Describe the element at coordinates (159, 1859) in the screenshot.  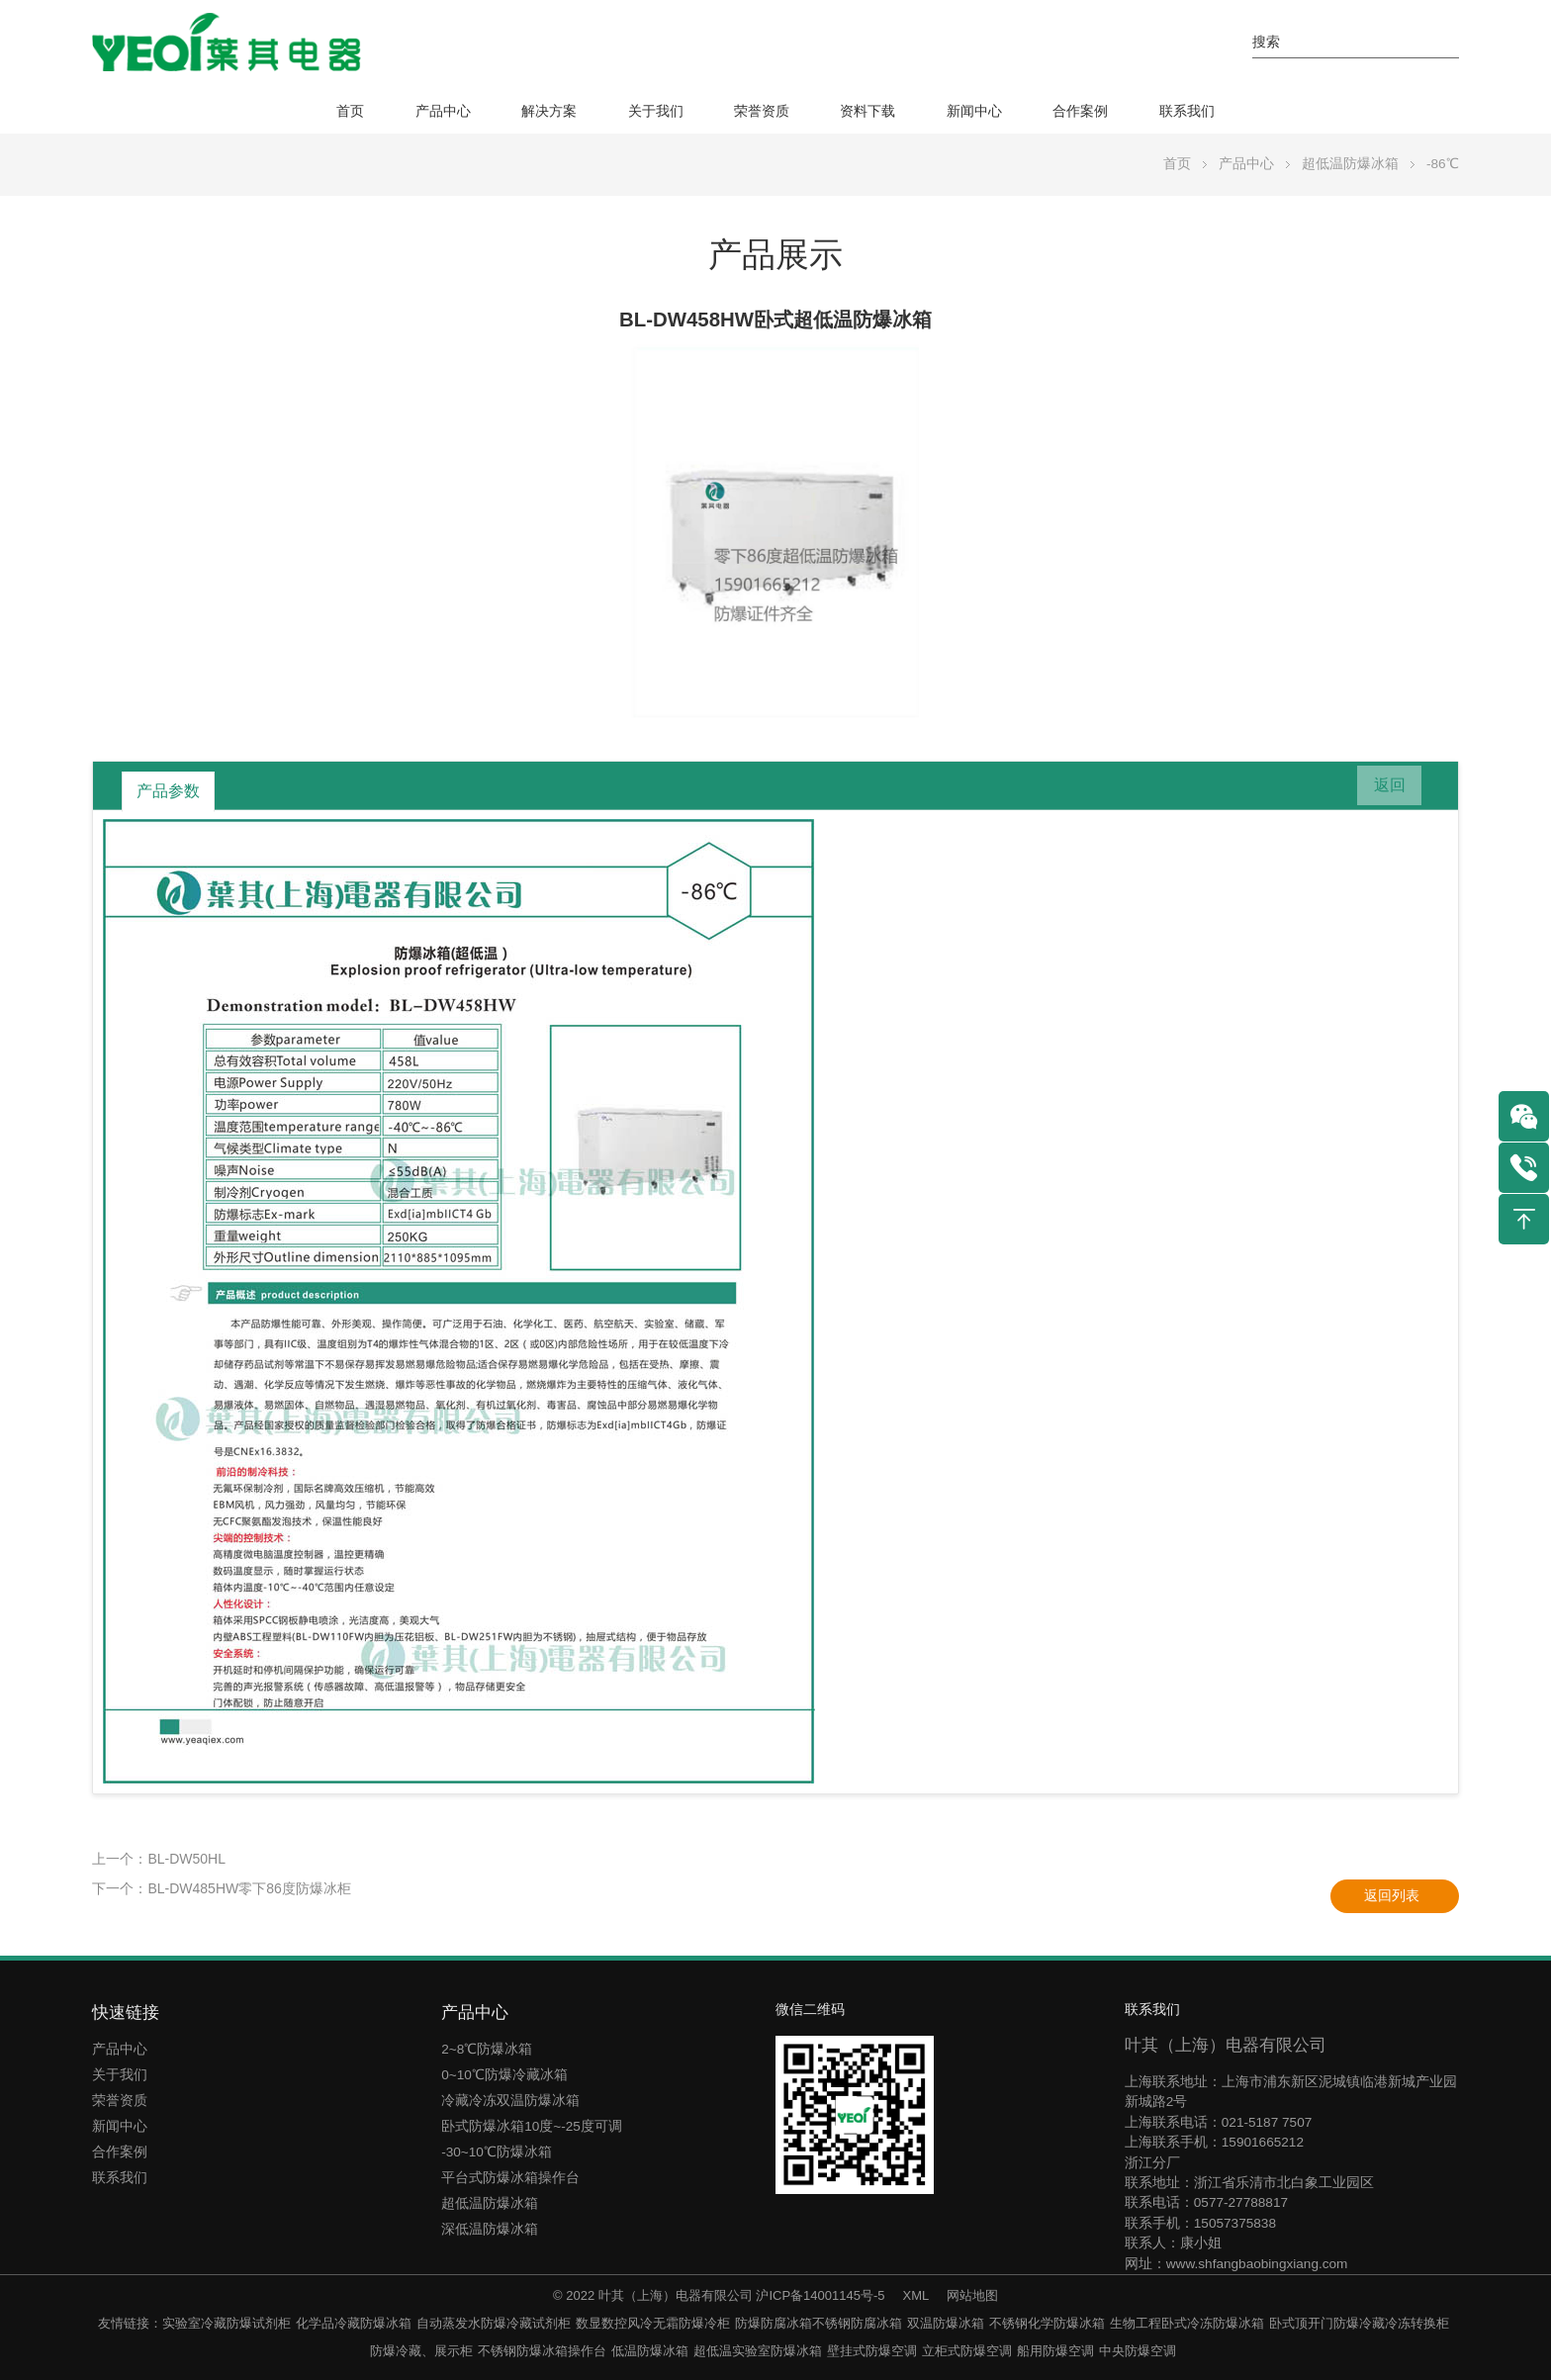
I see `上一个：BL-DW50HL` at that location.